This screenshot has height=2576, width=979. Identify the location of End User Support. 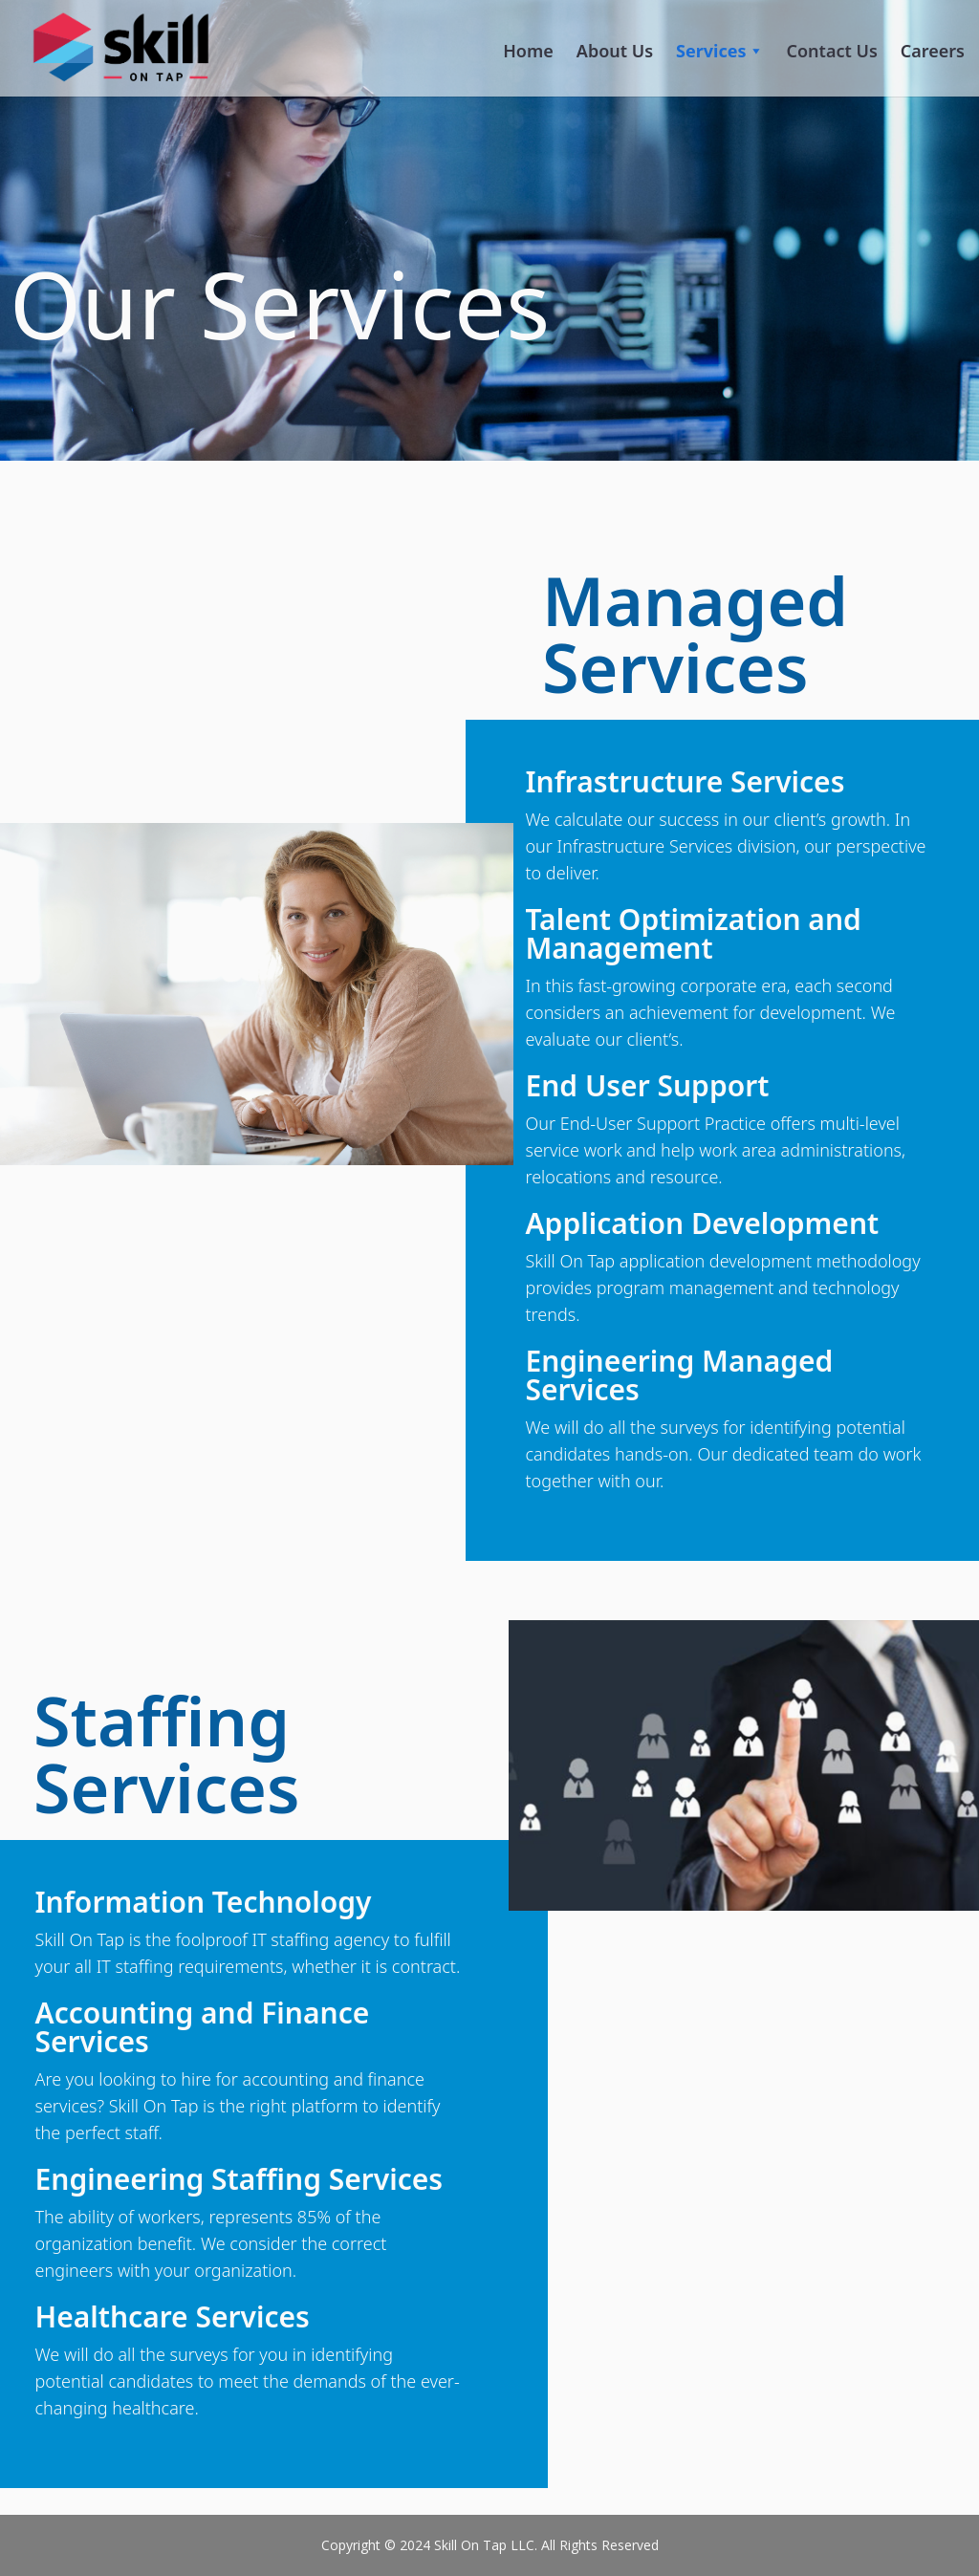
(647, 1085).